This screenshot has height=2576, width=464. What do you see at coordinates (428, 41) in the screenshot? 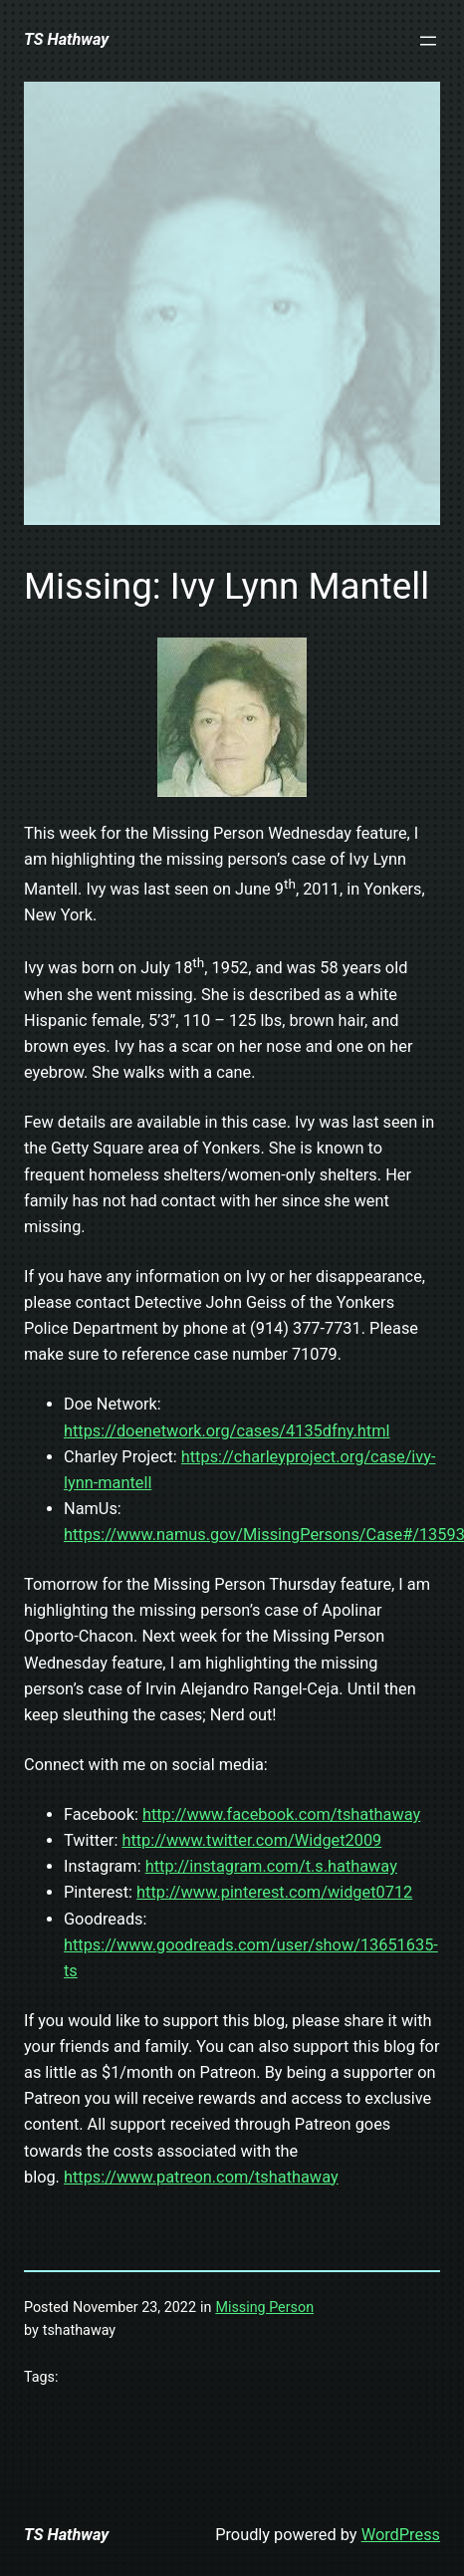
I see `[Open menu]` at bounding box center [428, 41].